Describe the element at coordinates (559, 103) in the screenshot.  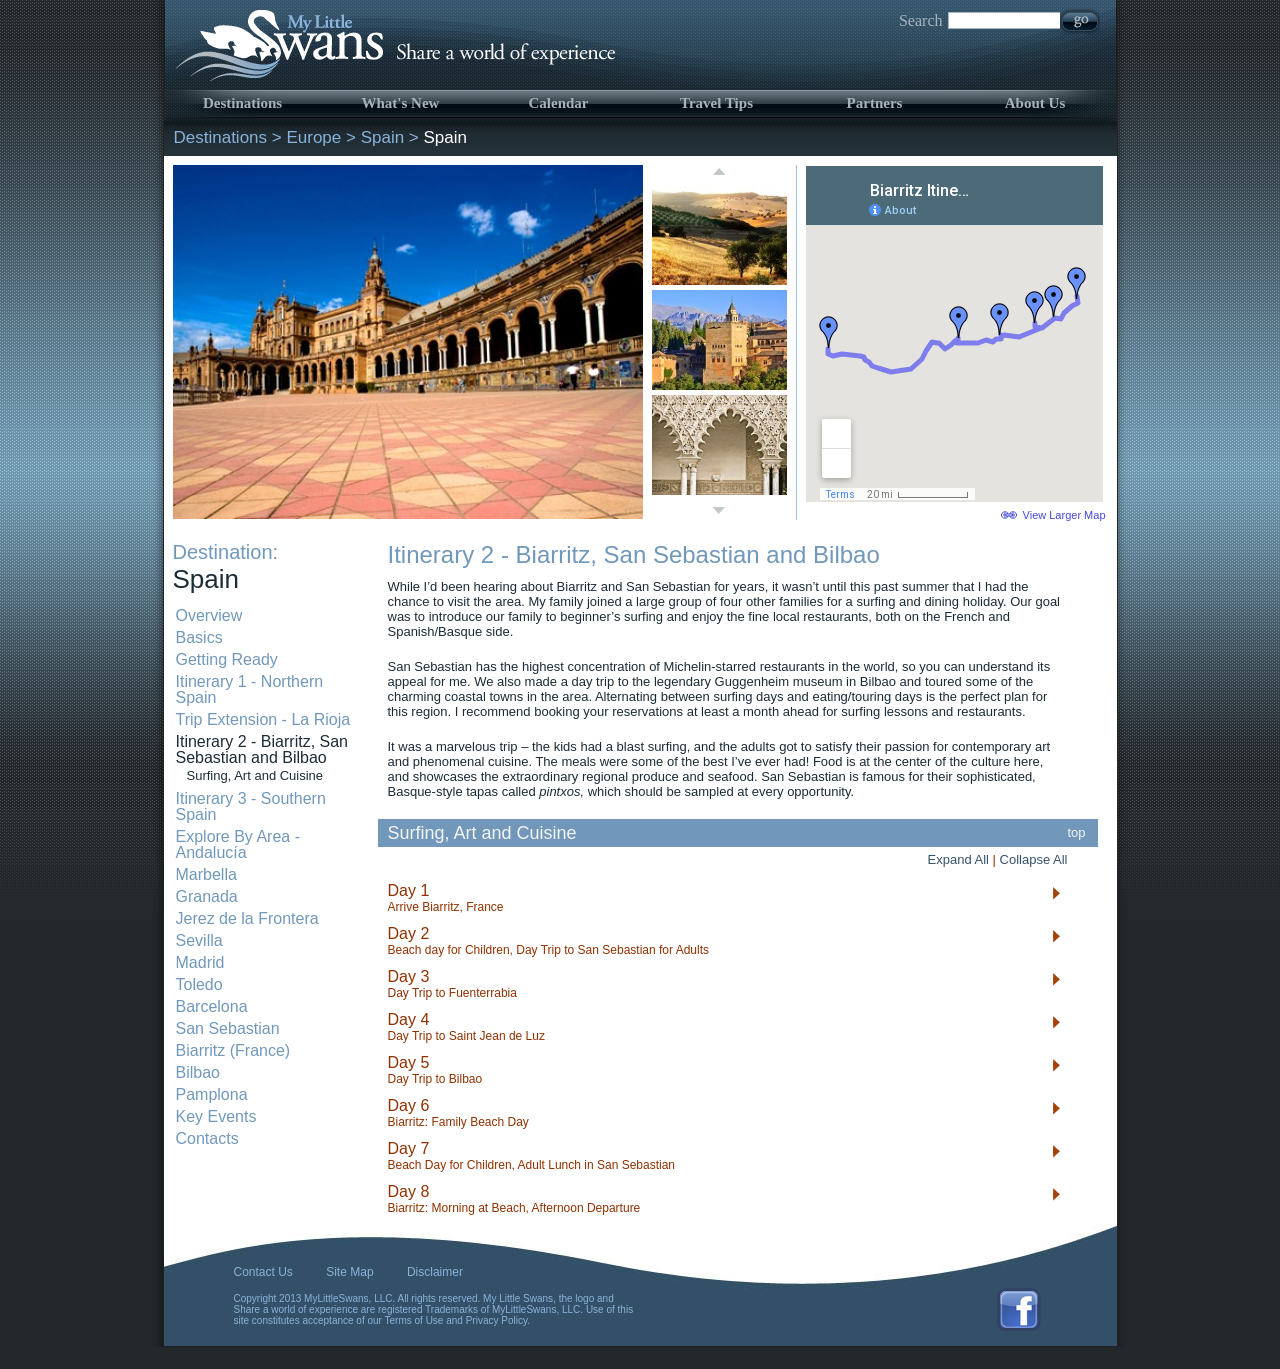
I see `Calendar` at that location.